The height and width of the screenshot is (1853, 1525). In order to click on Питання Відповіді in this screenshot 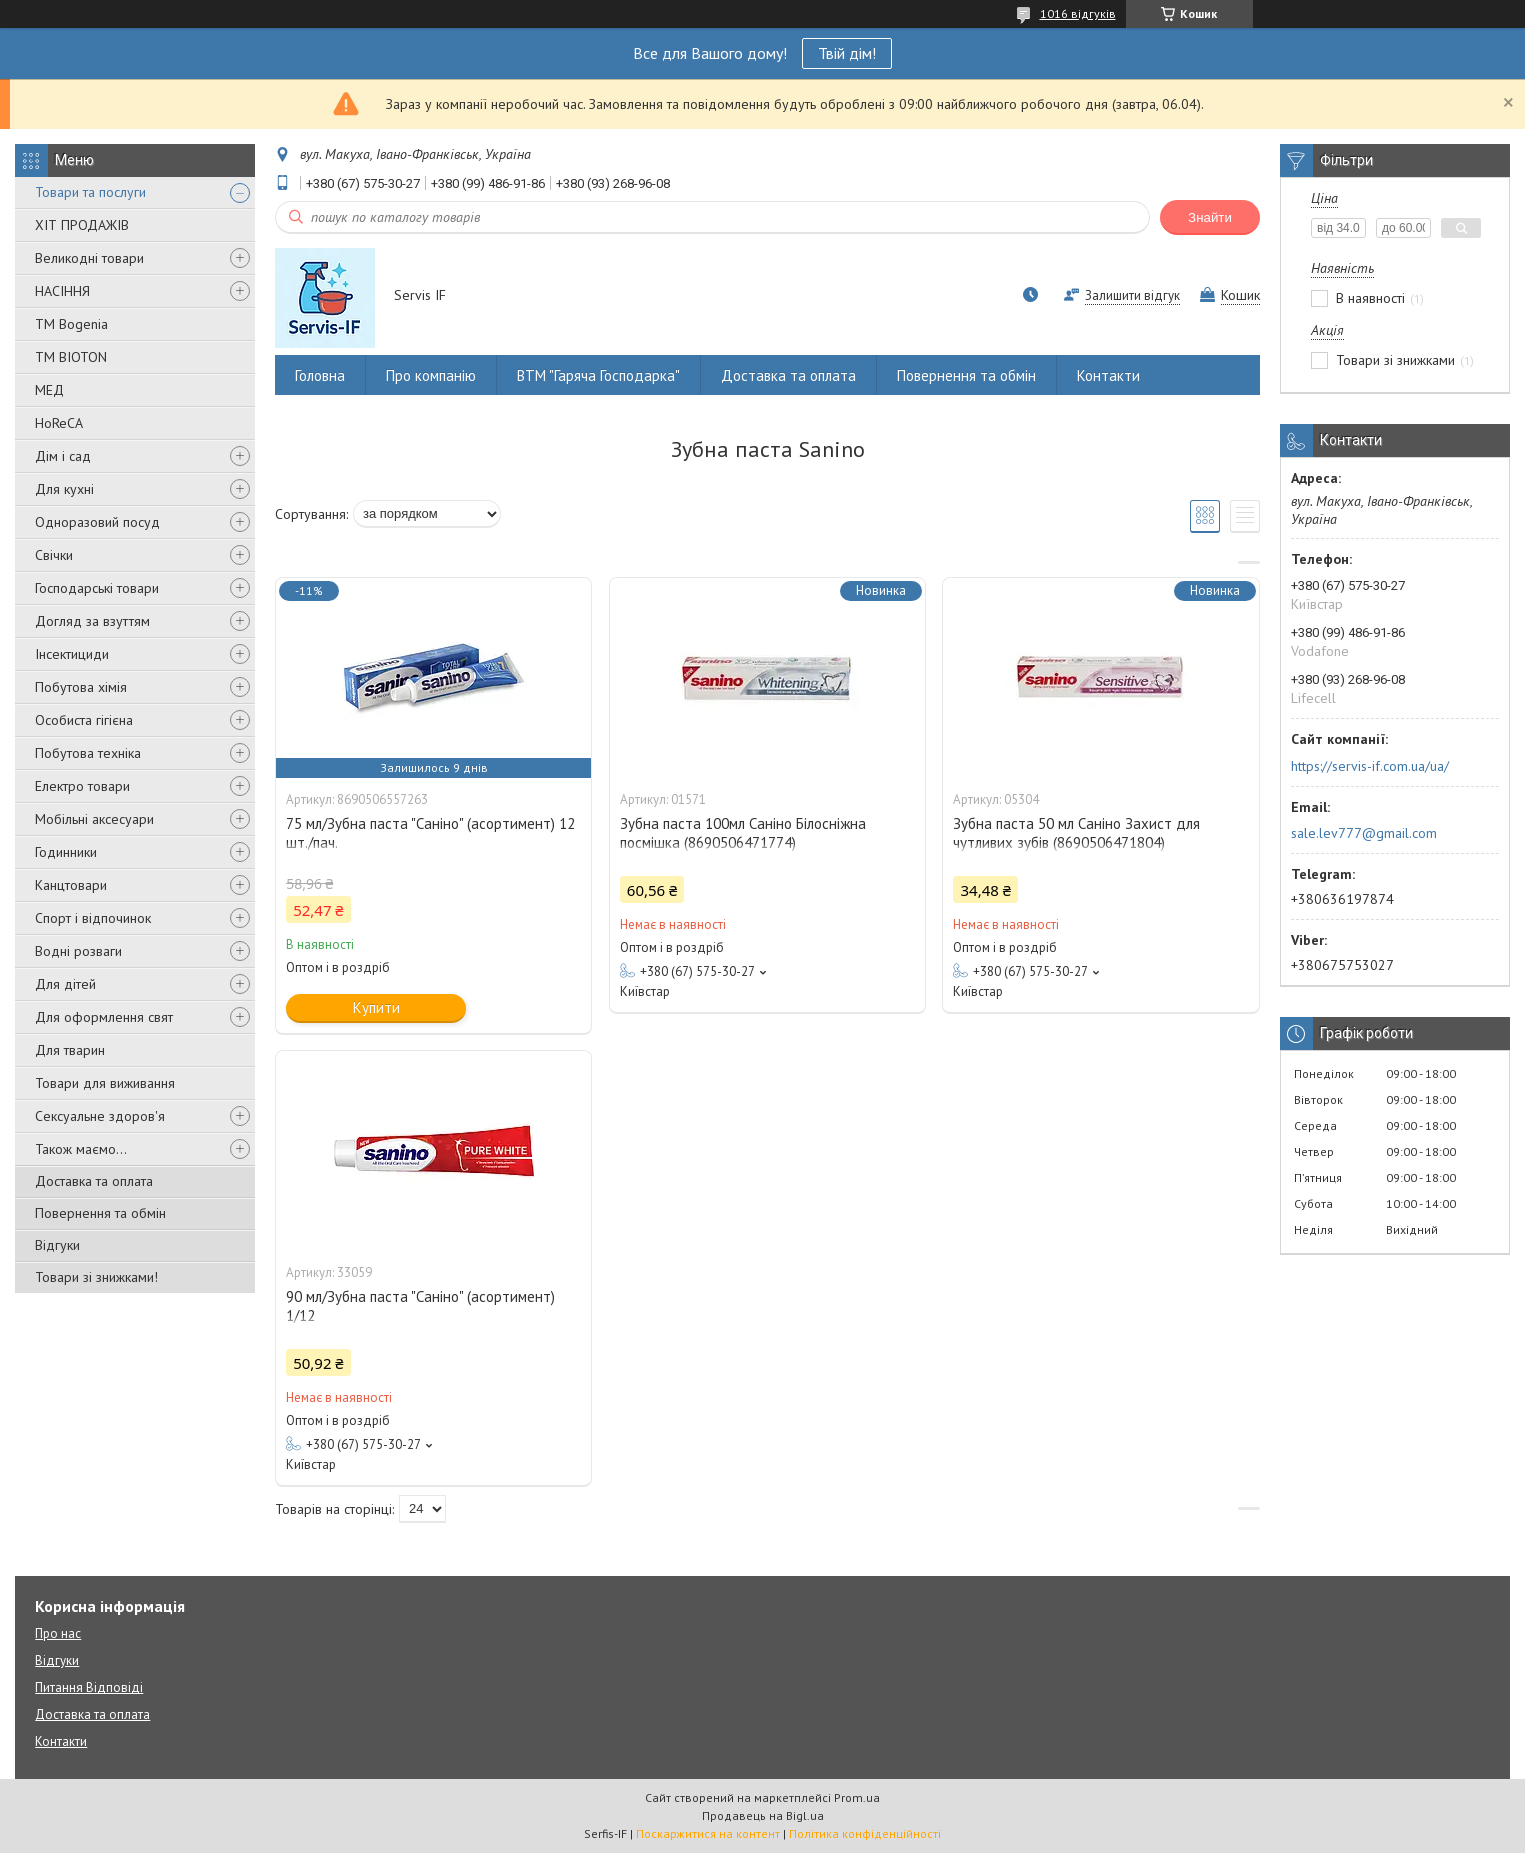, I will do `click(89, 1687)`.